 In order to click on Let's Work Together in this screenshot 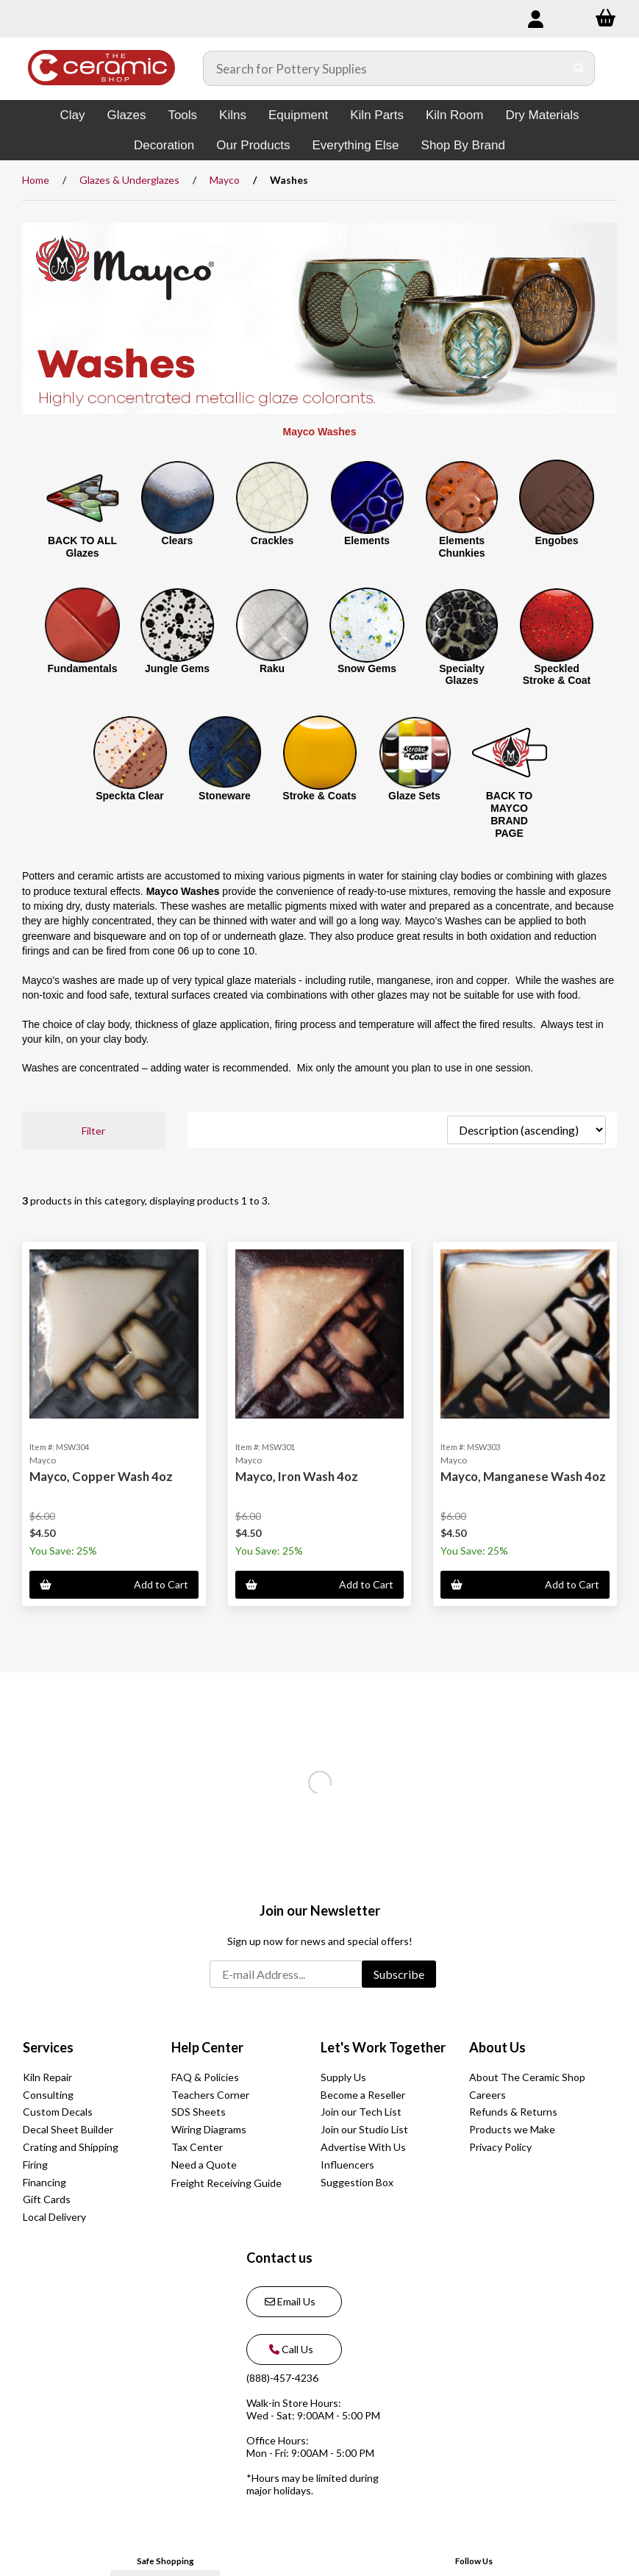, I will do `click(383, 2047)`.